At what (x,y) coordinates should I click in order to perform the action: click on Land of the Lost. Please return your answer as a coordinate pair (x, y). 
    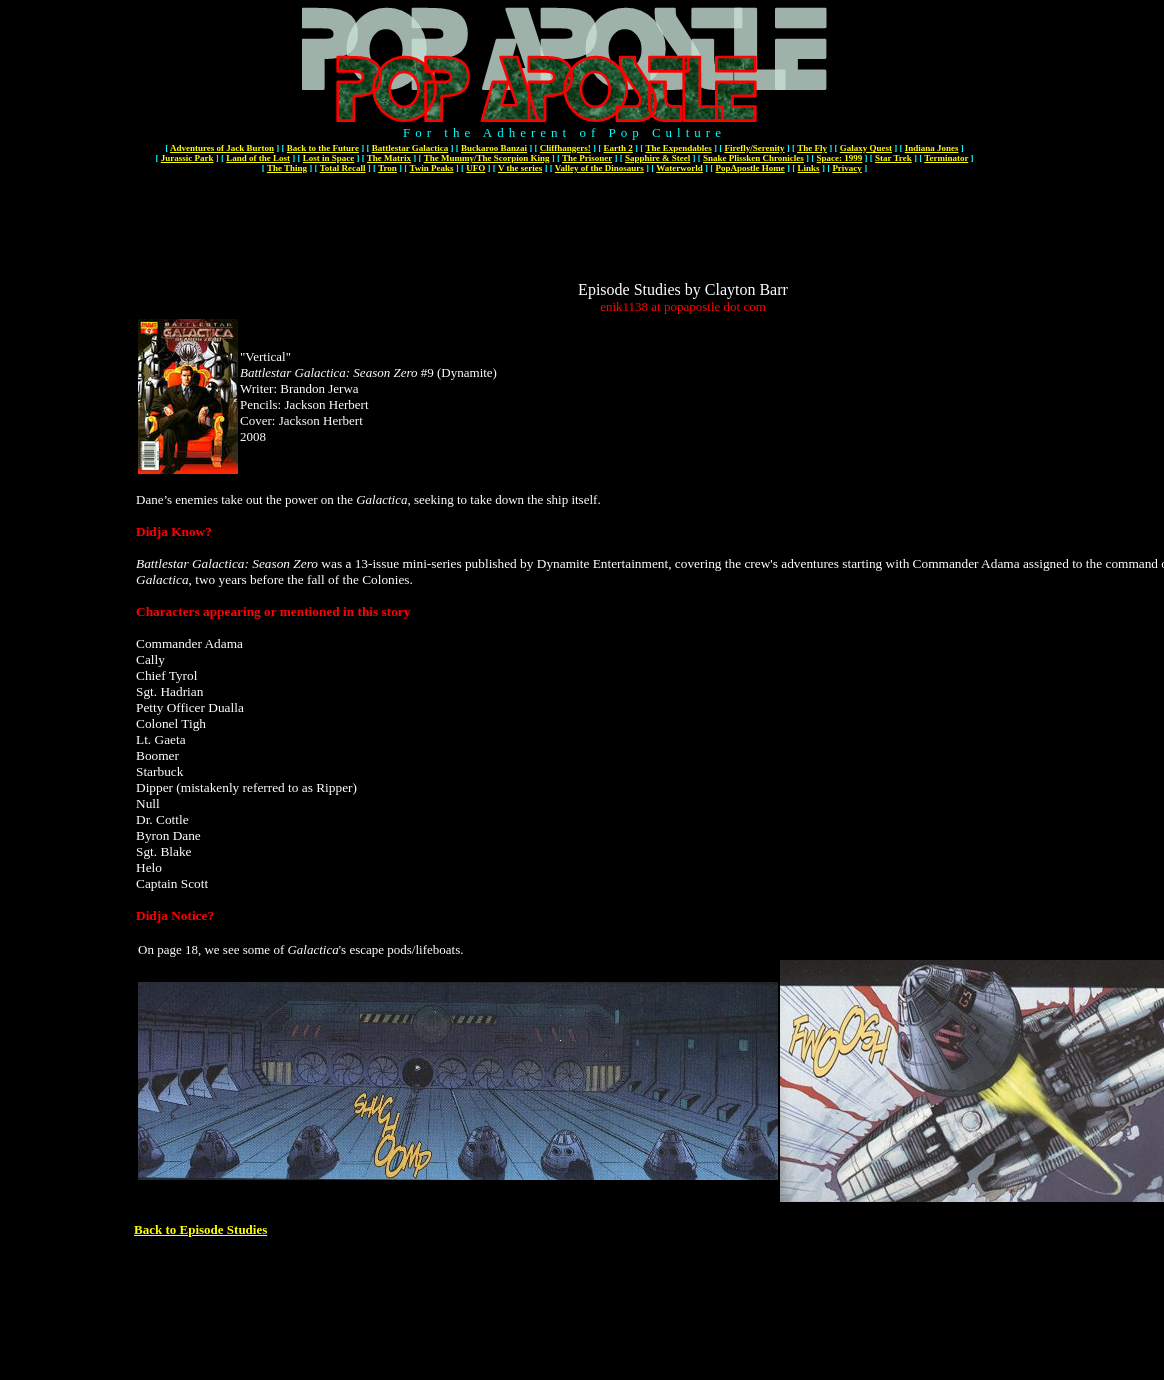
    Looking at the image, I should click on (258, 158).